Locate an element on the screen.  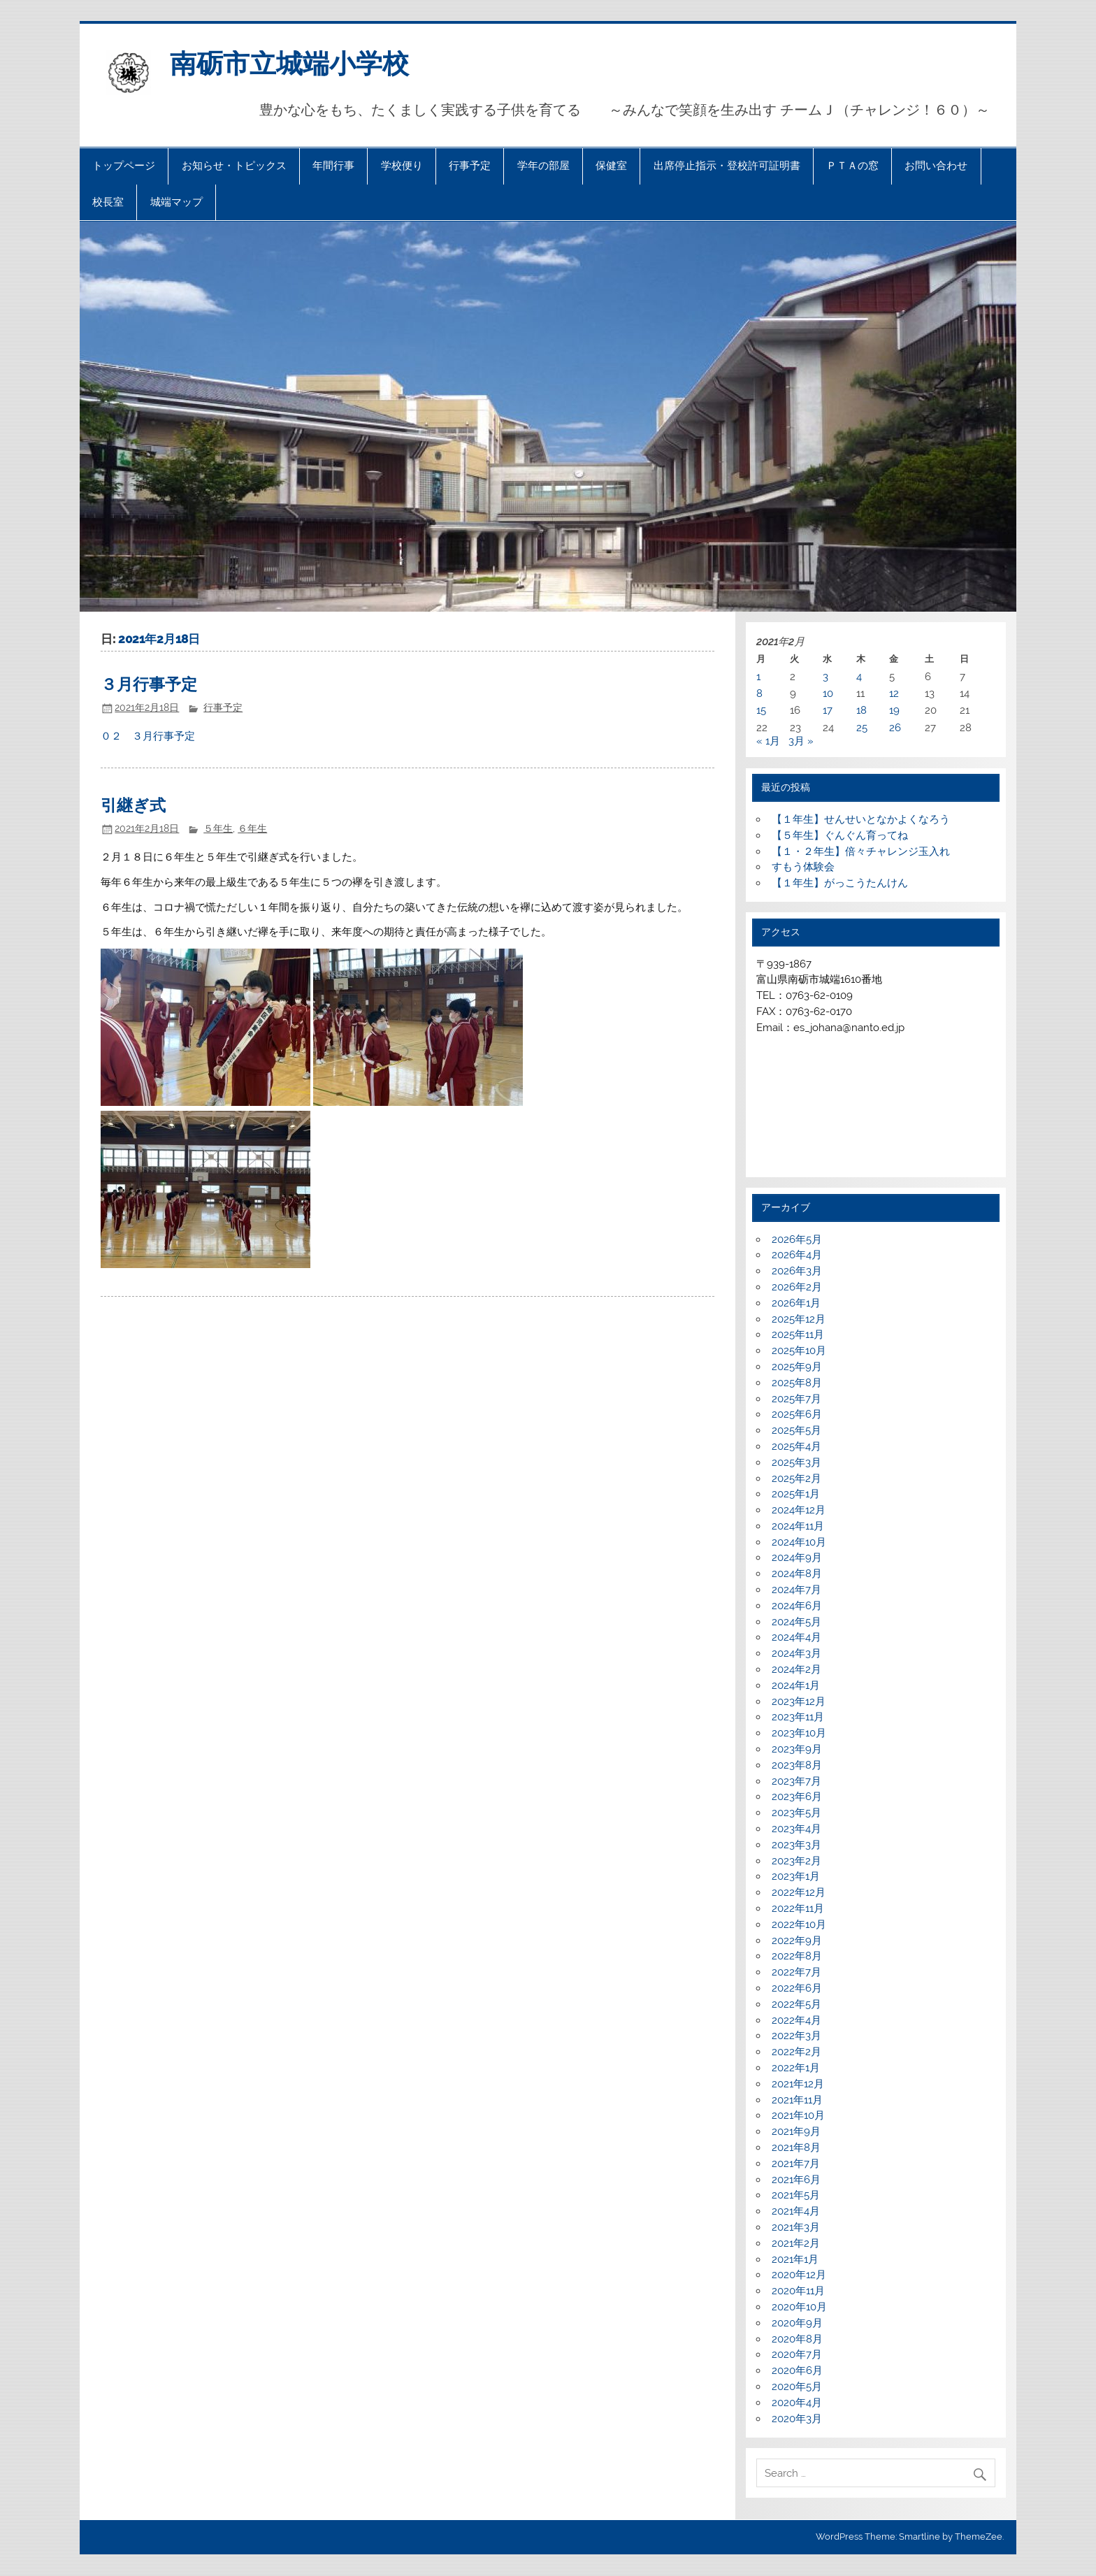
12 [2021年2月12日 に投稿を公開] is located at coordinates (894, 693).